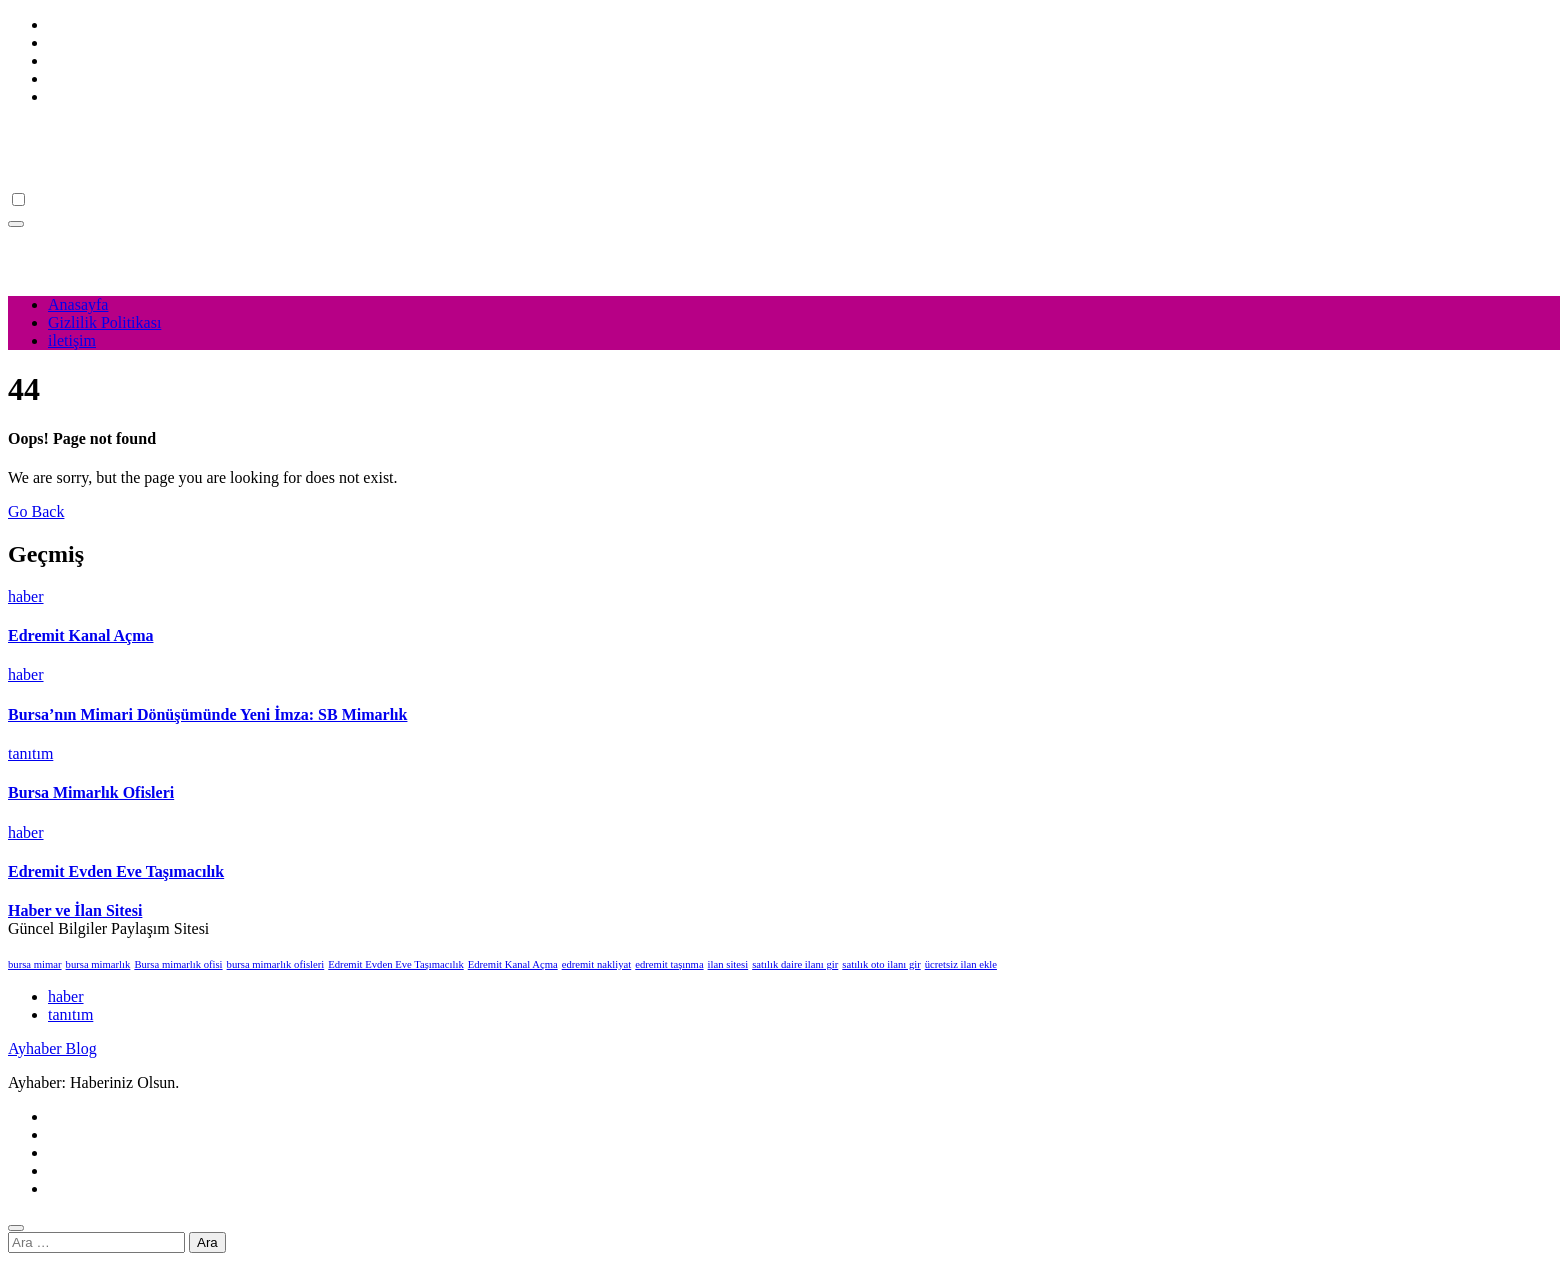 The image size is (1568, 1261). Describe the element at coordinates (26, 596) in the screenshot. I see `haber` at that location.